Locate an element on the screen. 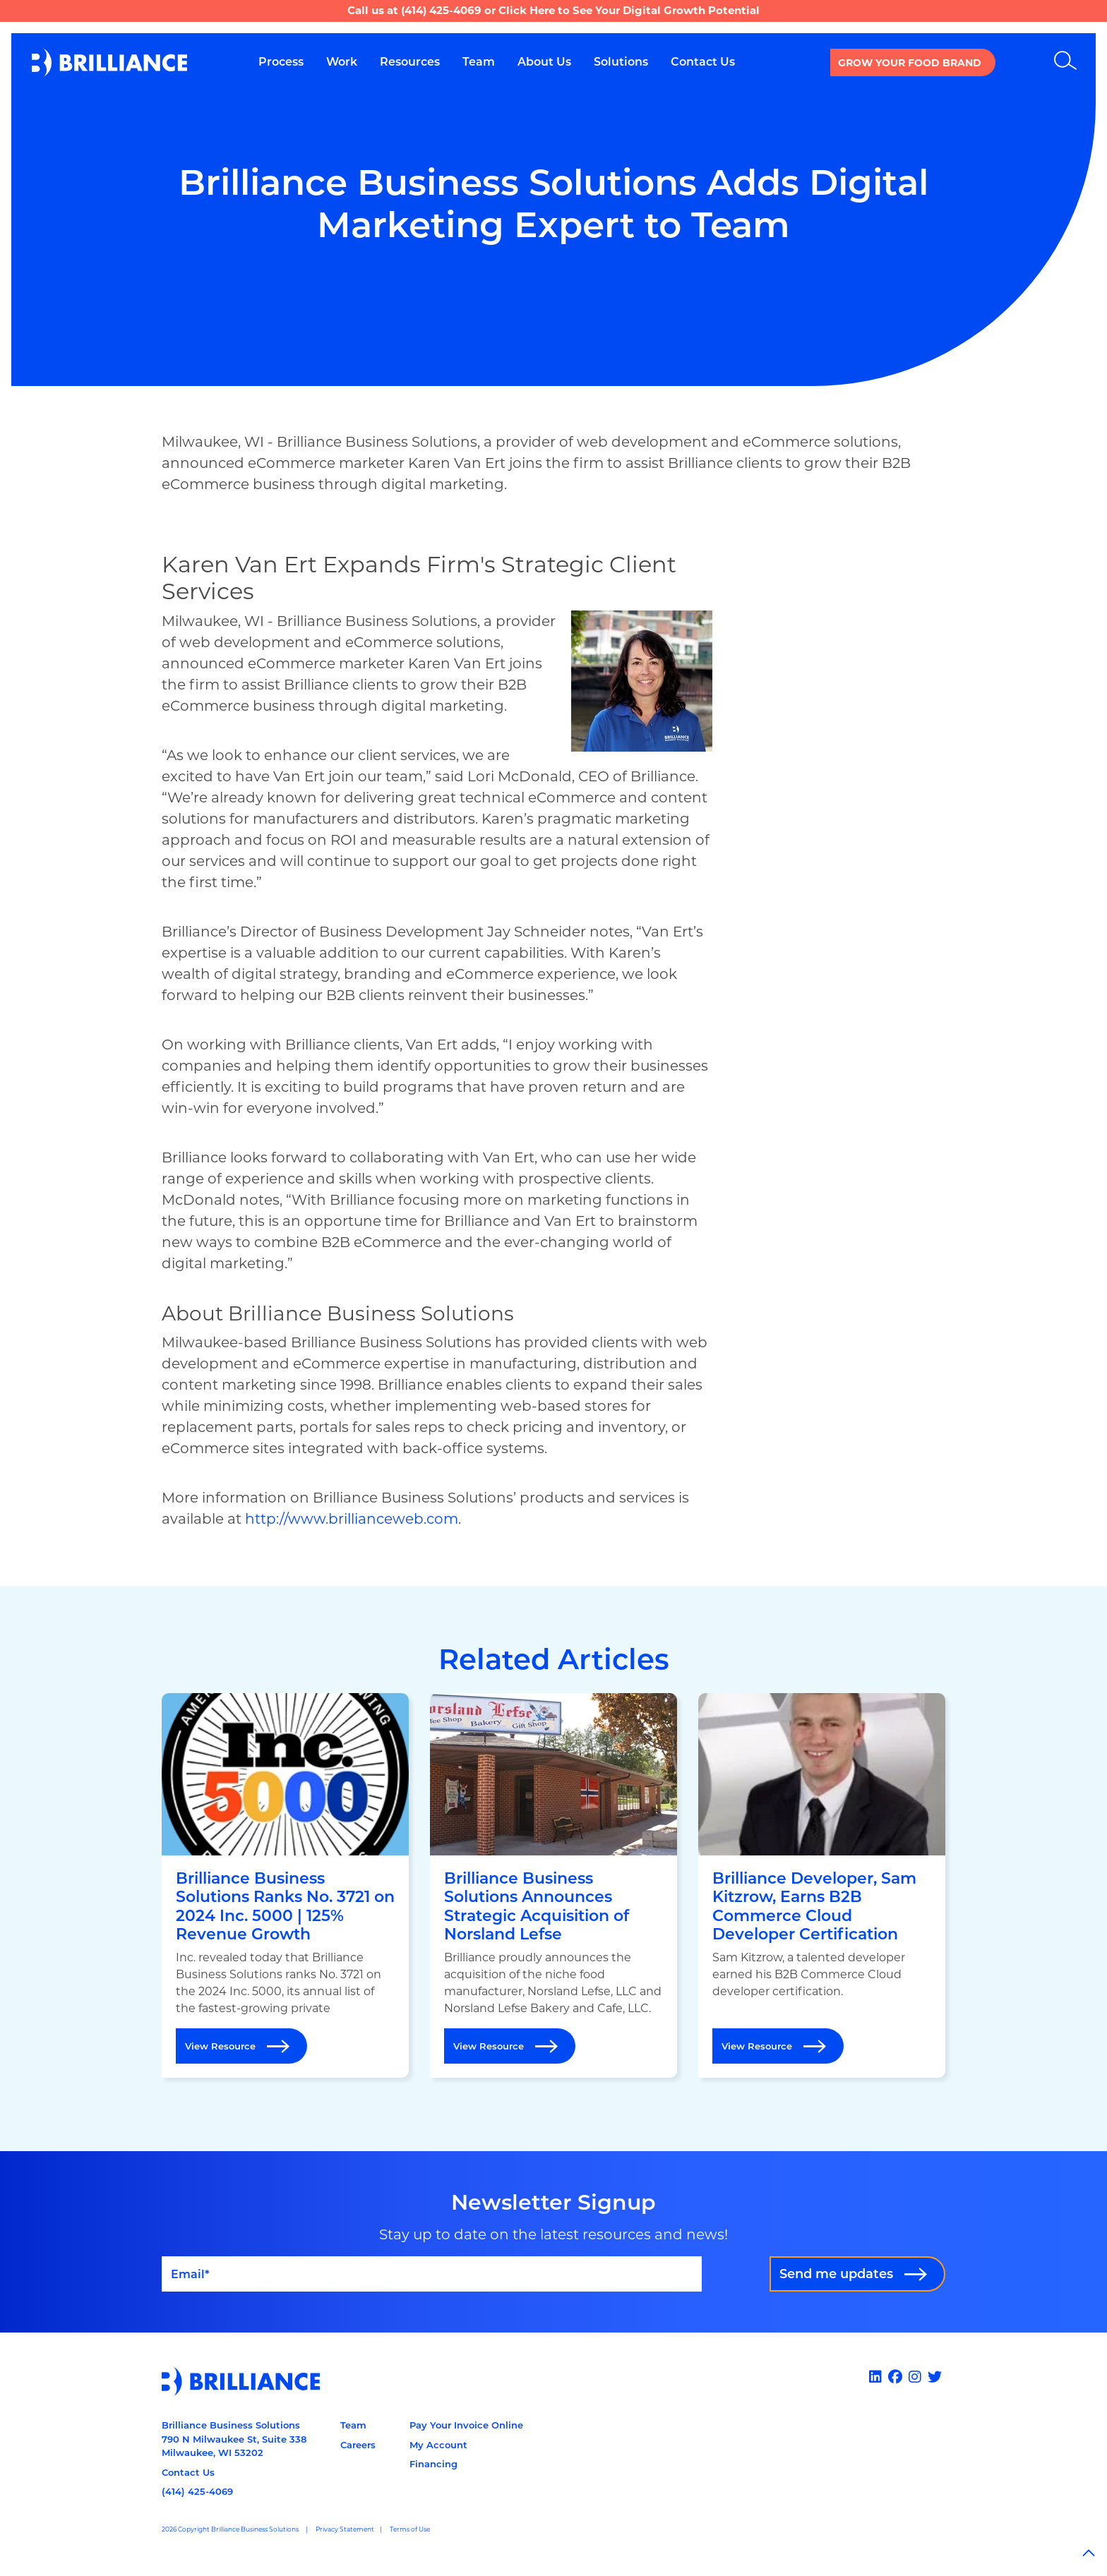  Careers is located at coordinates (358, 2444).